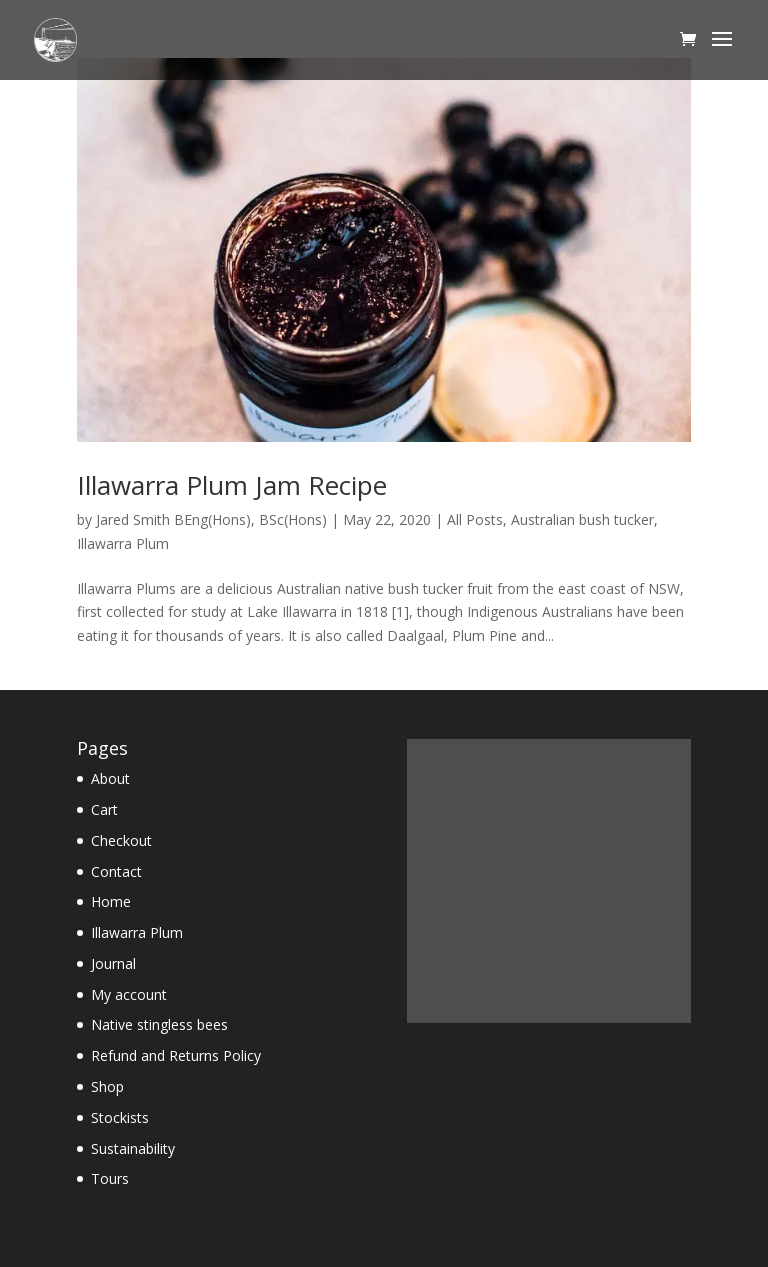 This screenshot has width=768, height=1267. Describe the element at coordinates (113, 963) in the screenshot. I see `Journal` at that location.